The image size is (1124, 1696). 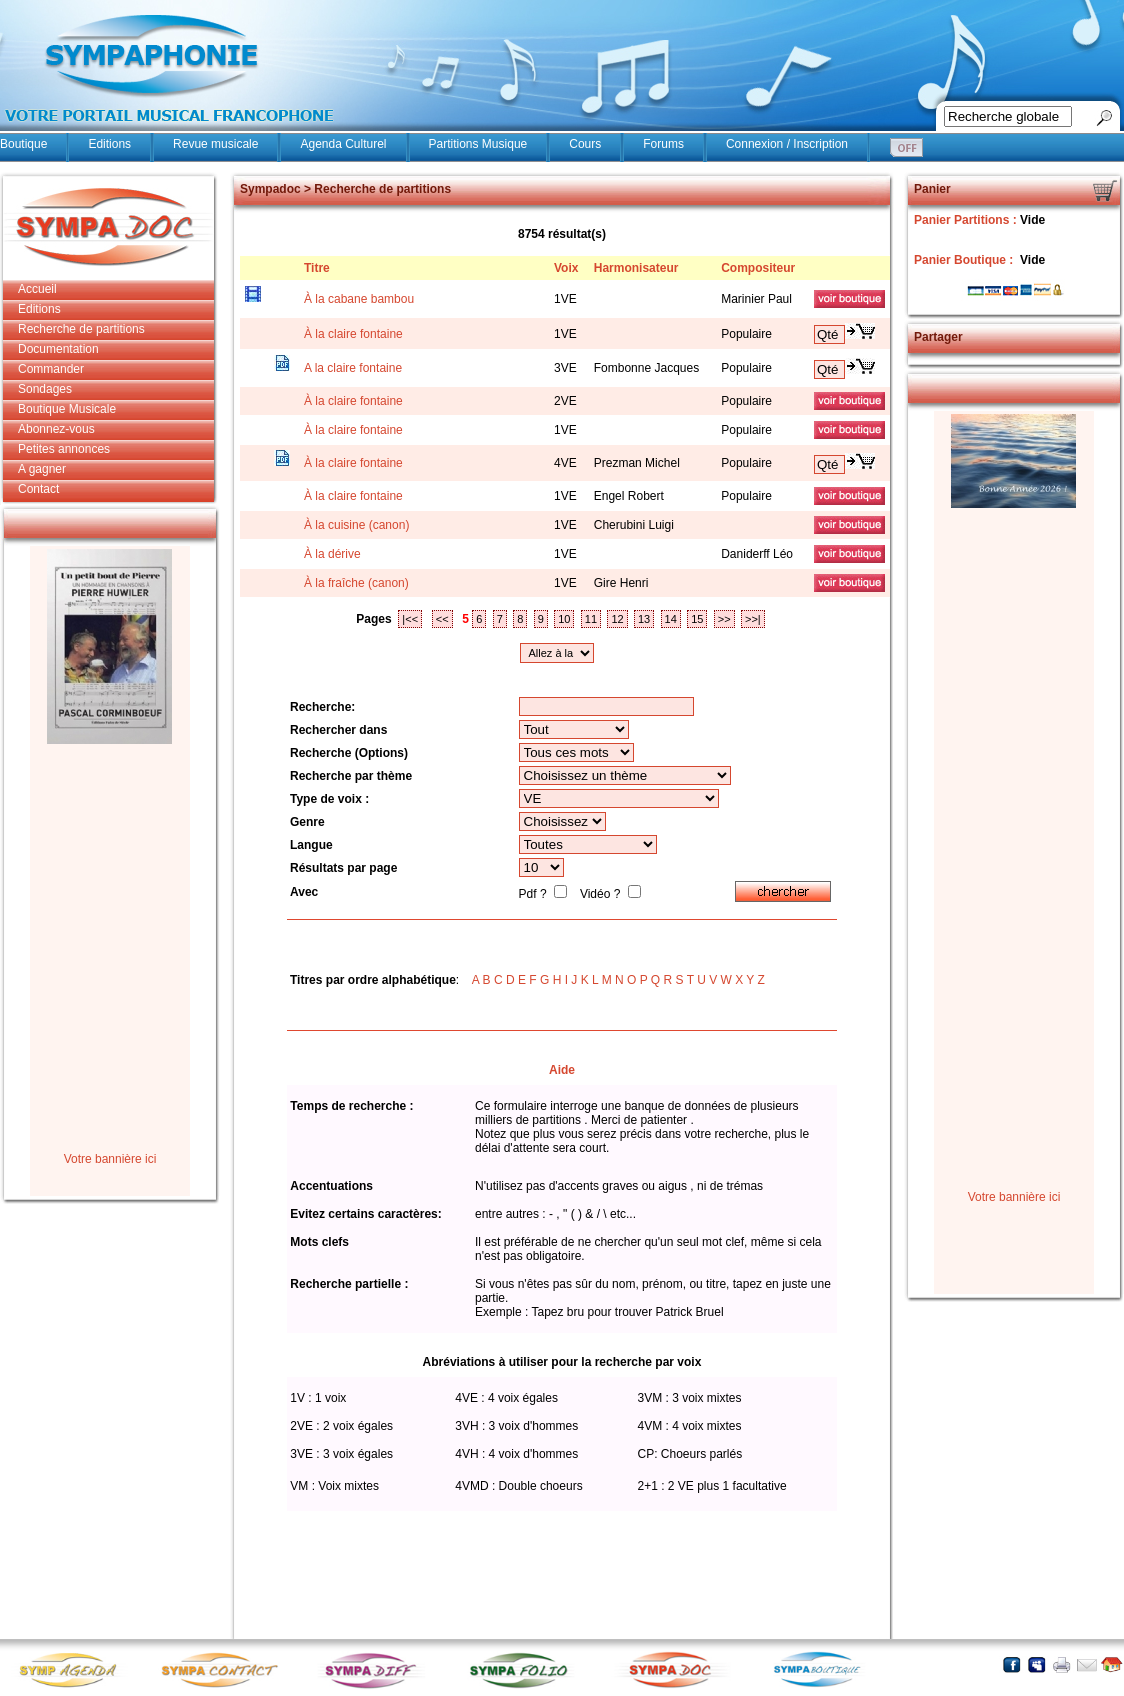 I want to click on A gagner, so click(x=42, y=469).